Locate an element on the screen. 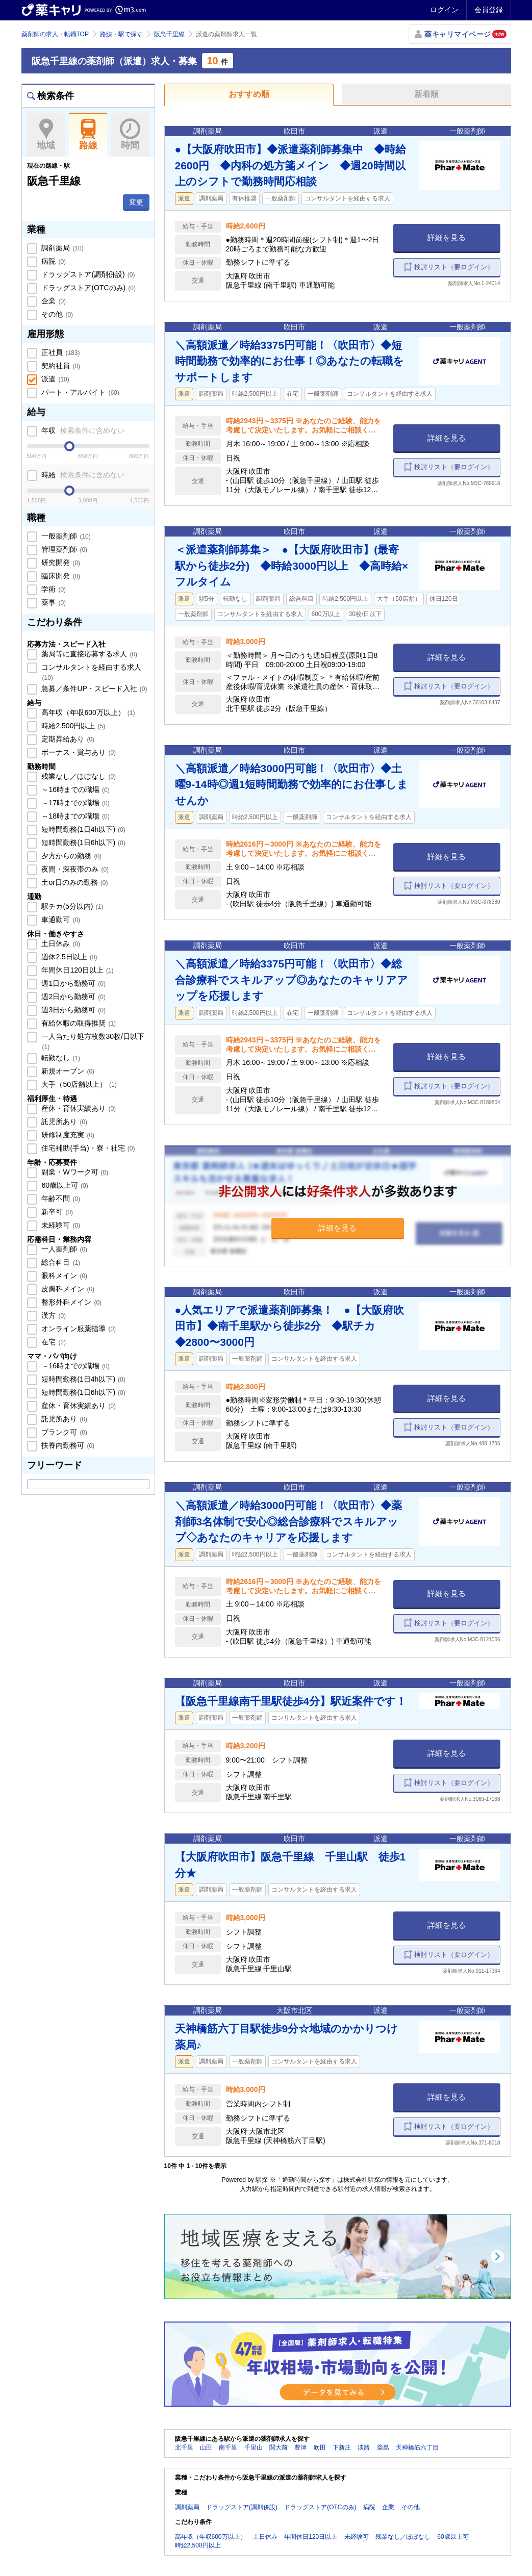 This screenshot has width=532, height=2576. 路線 is located at coordinates (88, 134).